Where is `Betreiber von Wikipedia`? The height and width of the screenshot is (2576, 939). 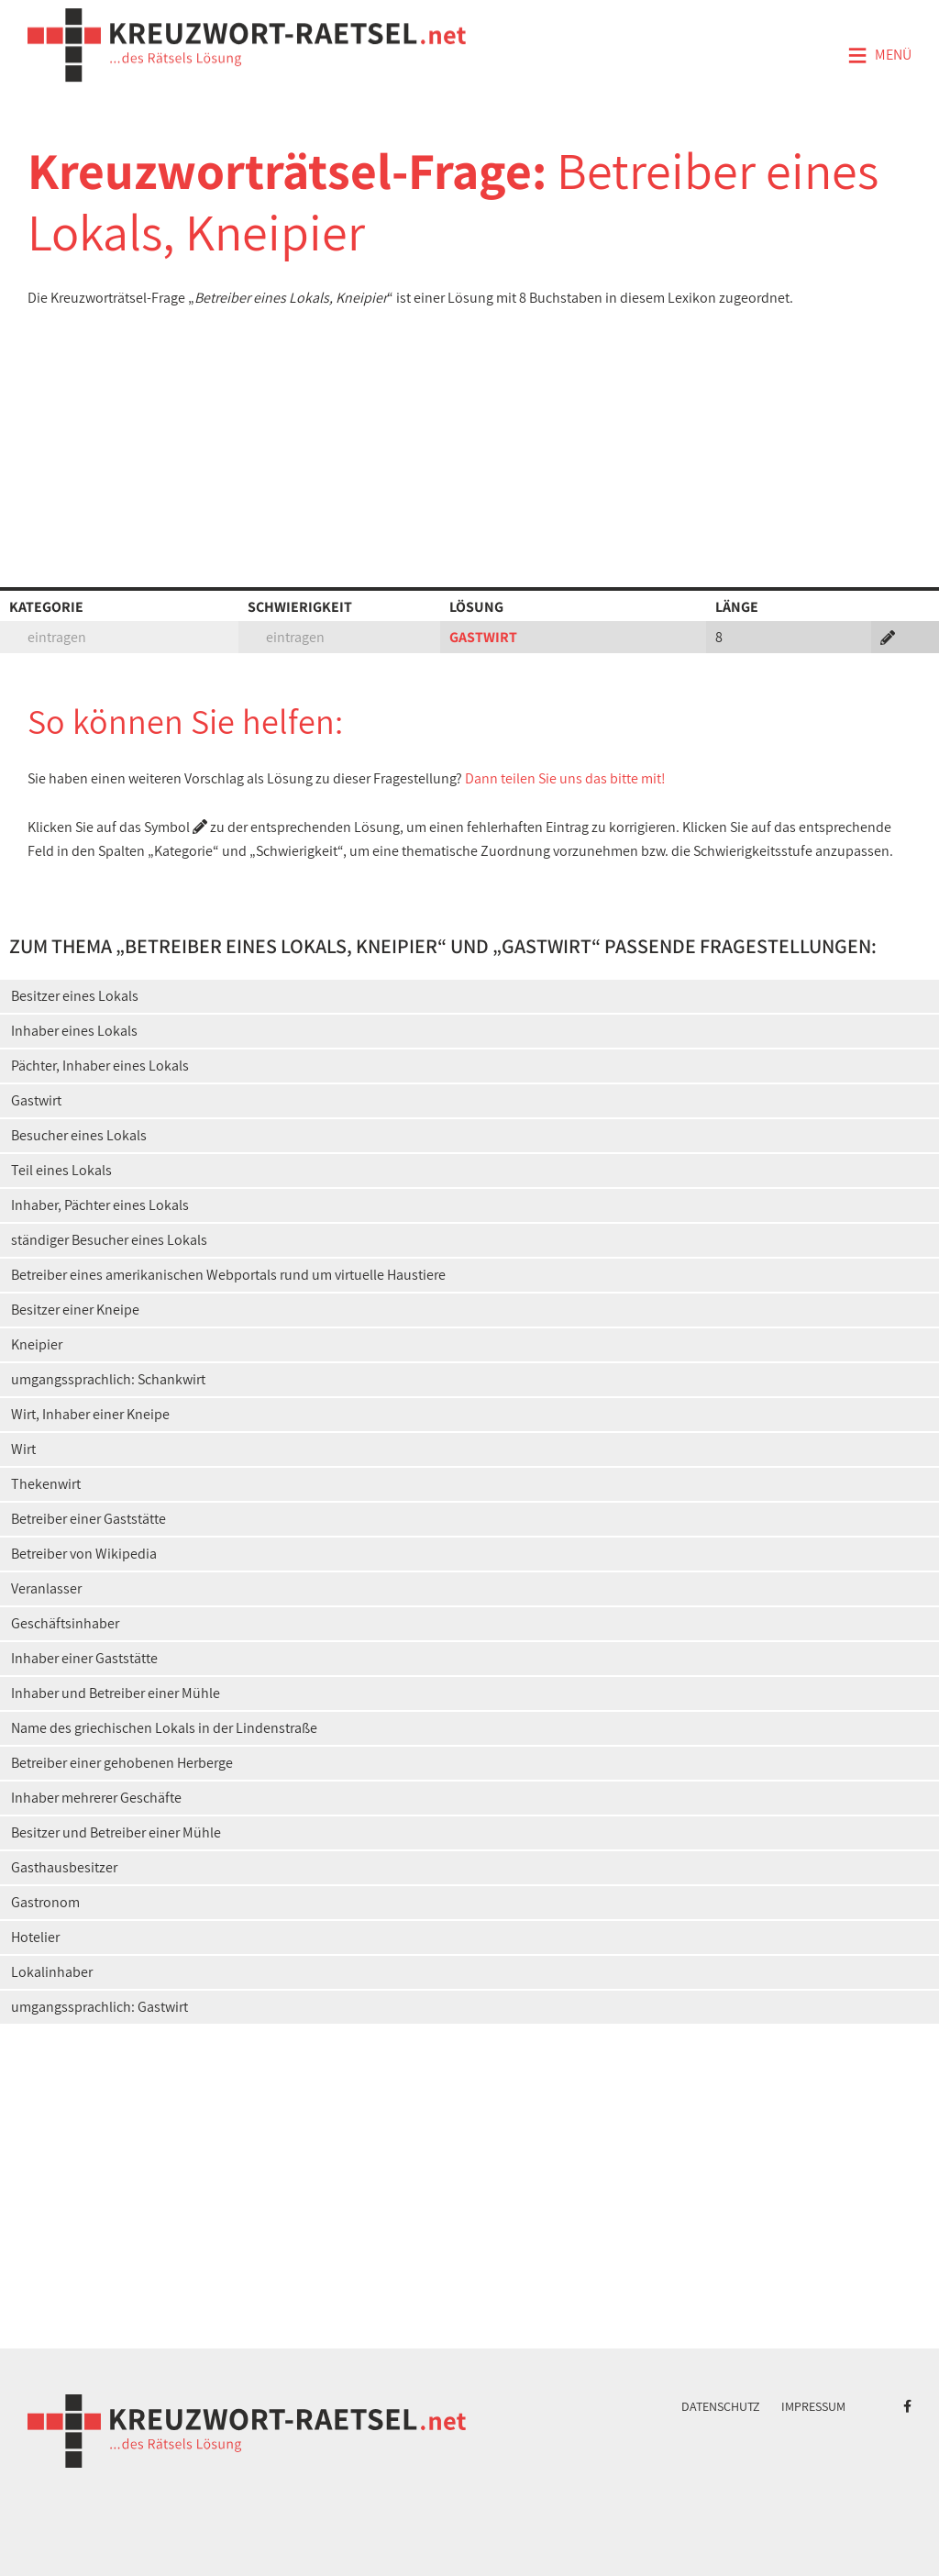
Betreiber von Wikipedia is located at coordinates (84, 1553).